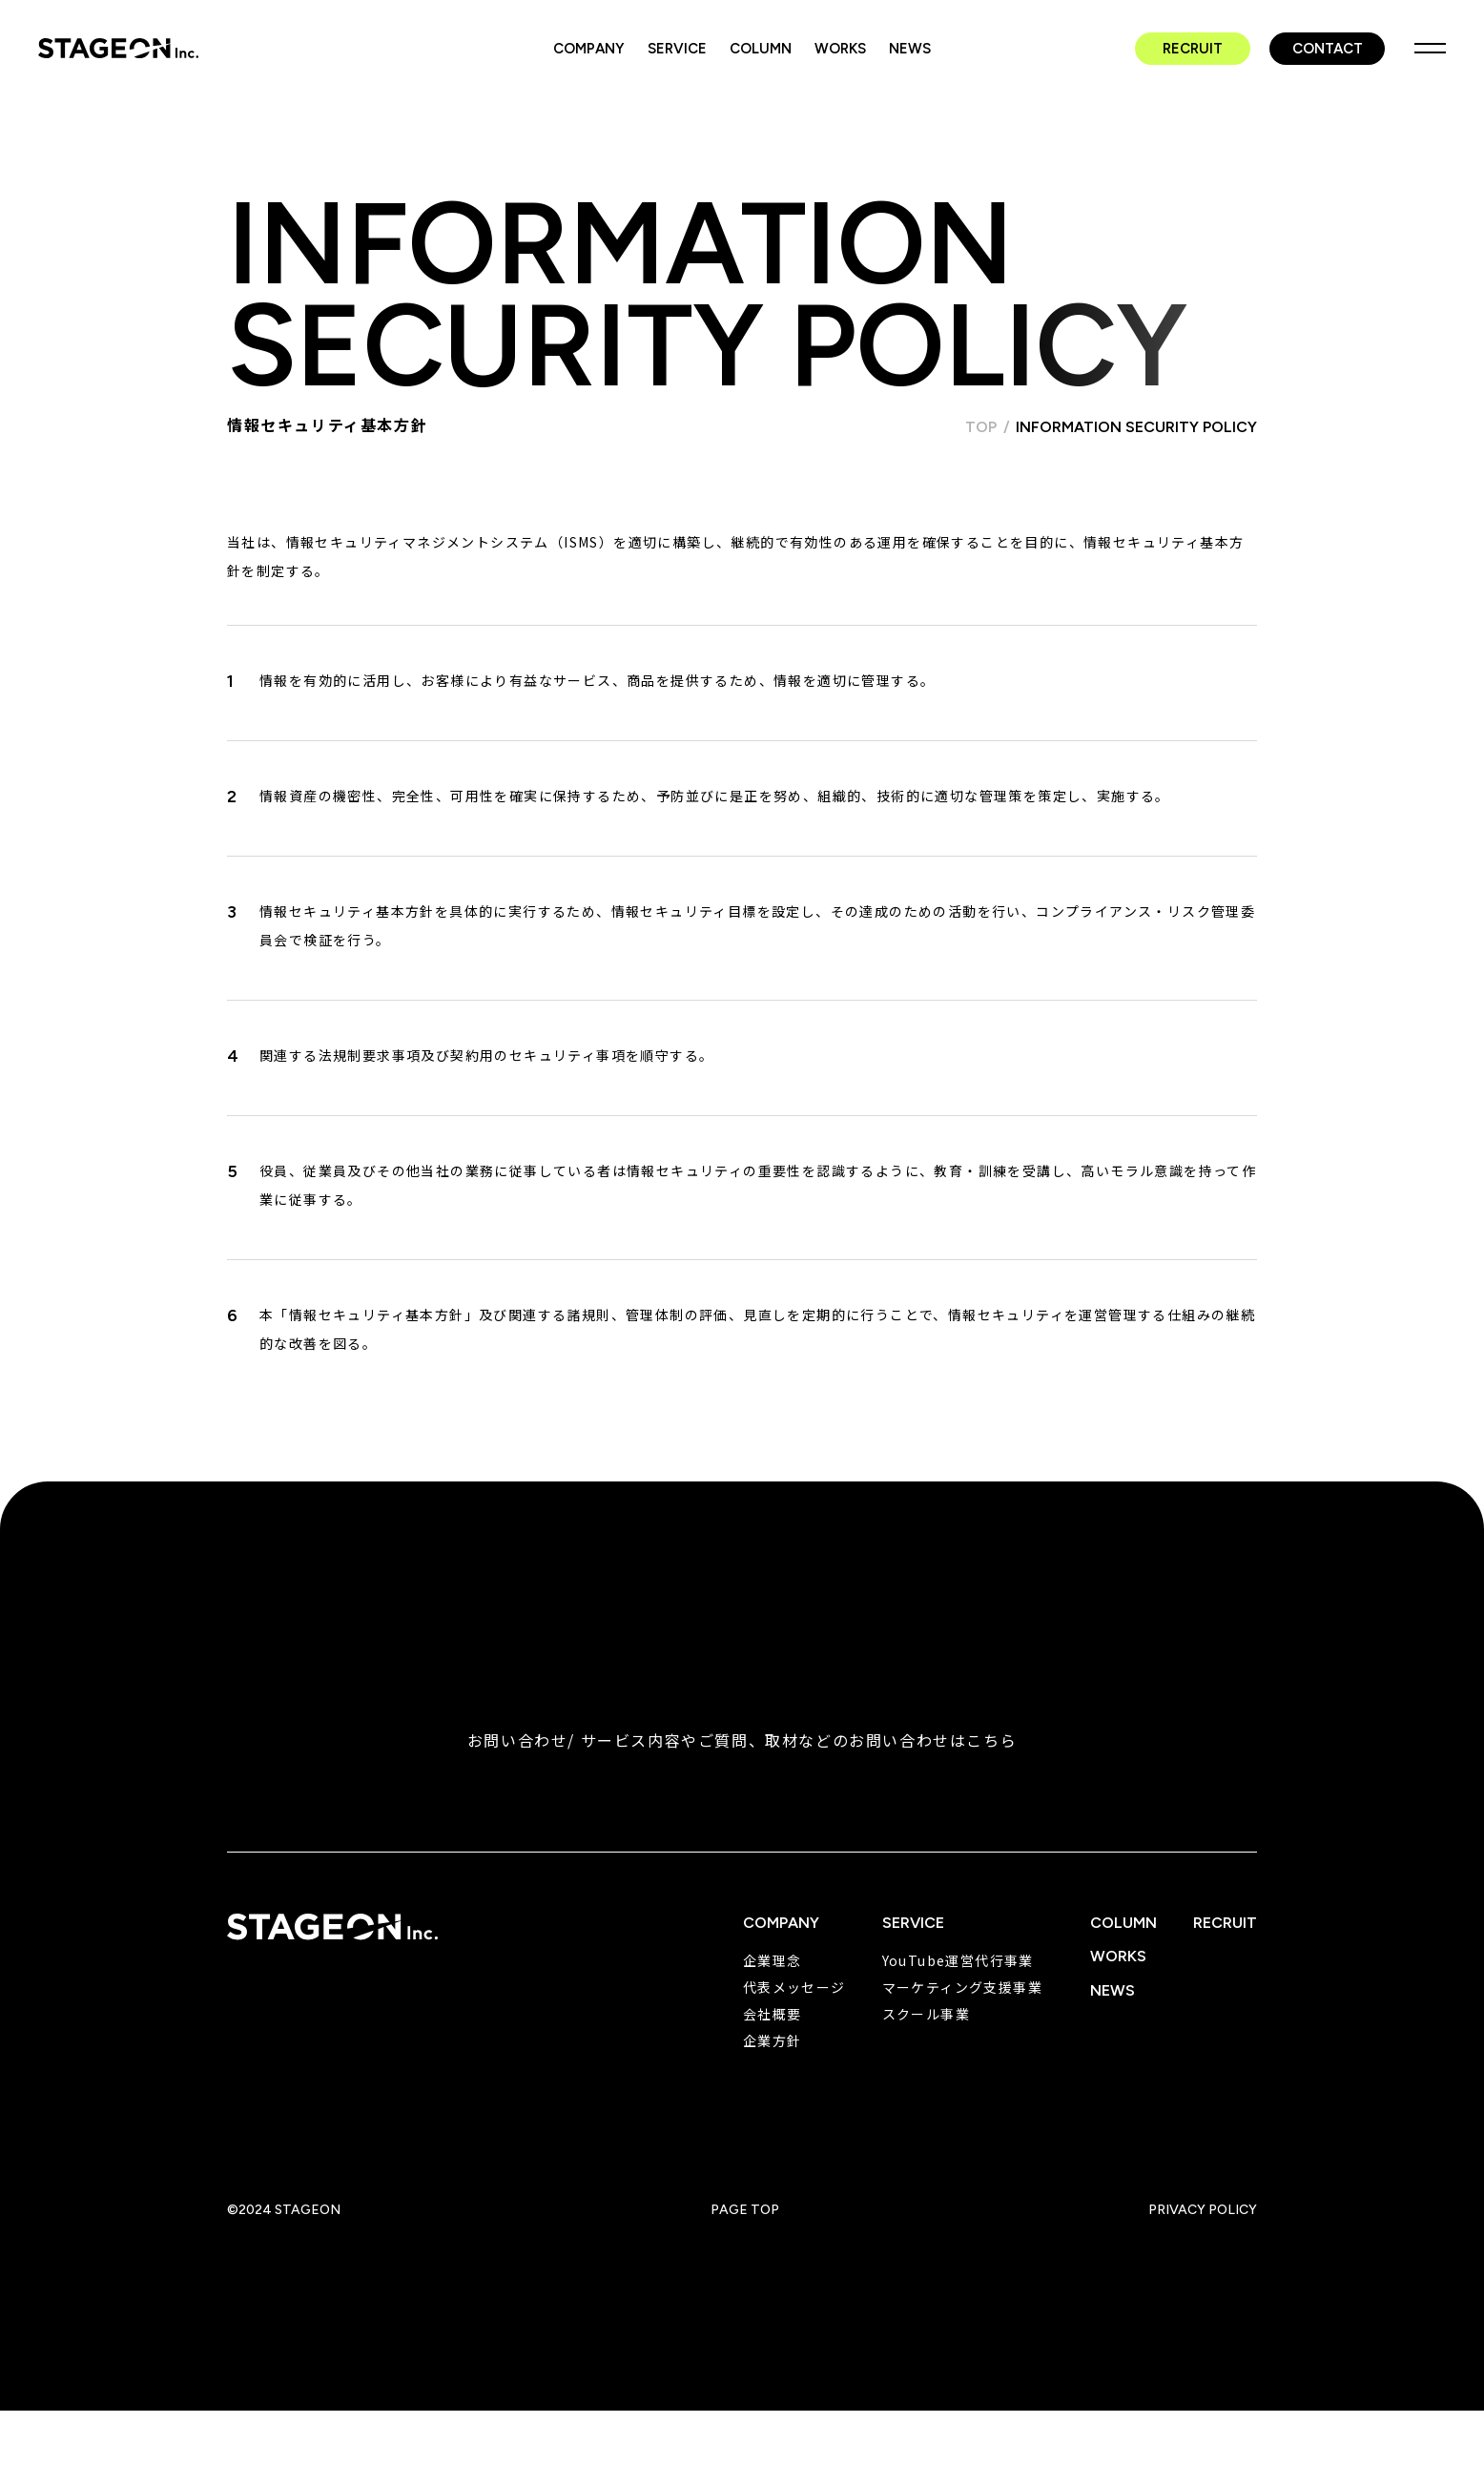 The image size is (1484, 2485). Describe the element at coordinates (840, 48) in the screenshot. I see `WORKS` at that location.